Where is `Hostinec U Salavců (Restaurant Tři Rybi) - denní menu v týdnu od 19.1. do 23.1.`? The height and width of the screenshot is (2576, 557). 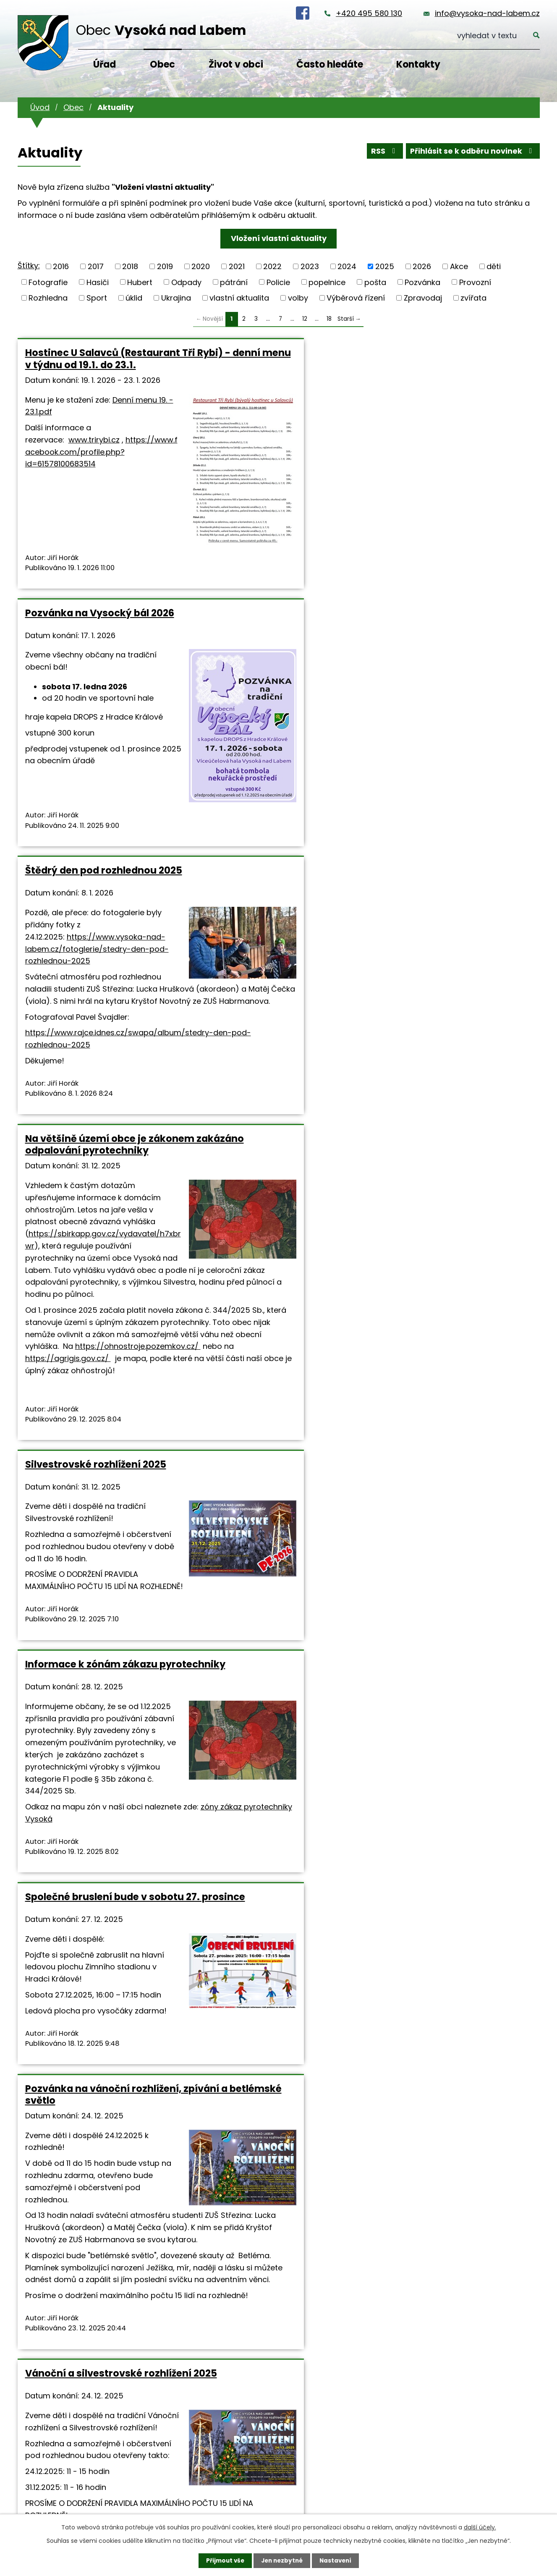 Hostinec U Salavců (Restaurant Tři Rybi) - denní menu v týdnu od 19.1. do 23.1. is located at coordinates (96, 364).